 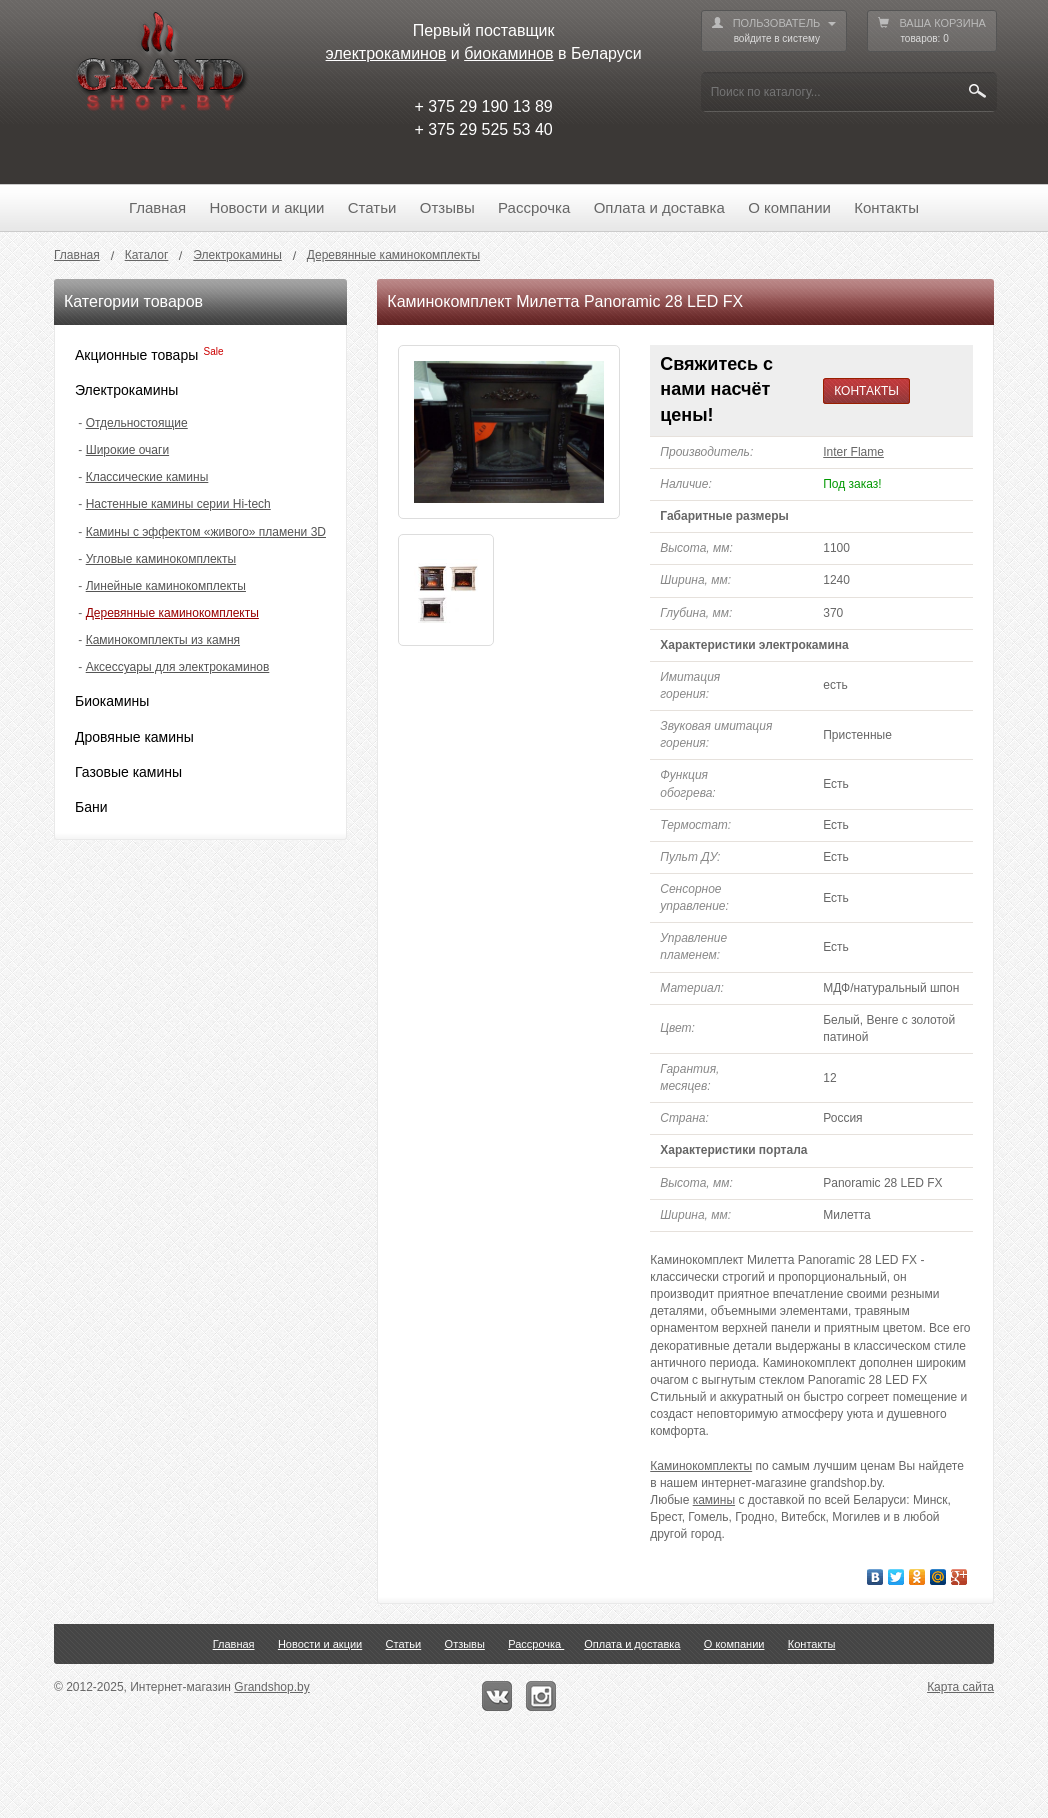 What do you see at coordinates (127, 450) in the screenshot?
I see `Широкие очаги` at bounding box center [127, 450].